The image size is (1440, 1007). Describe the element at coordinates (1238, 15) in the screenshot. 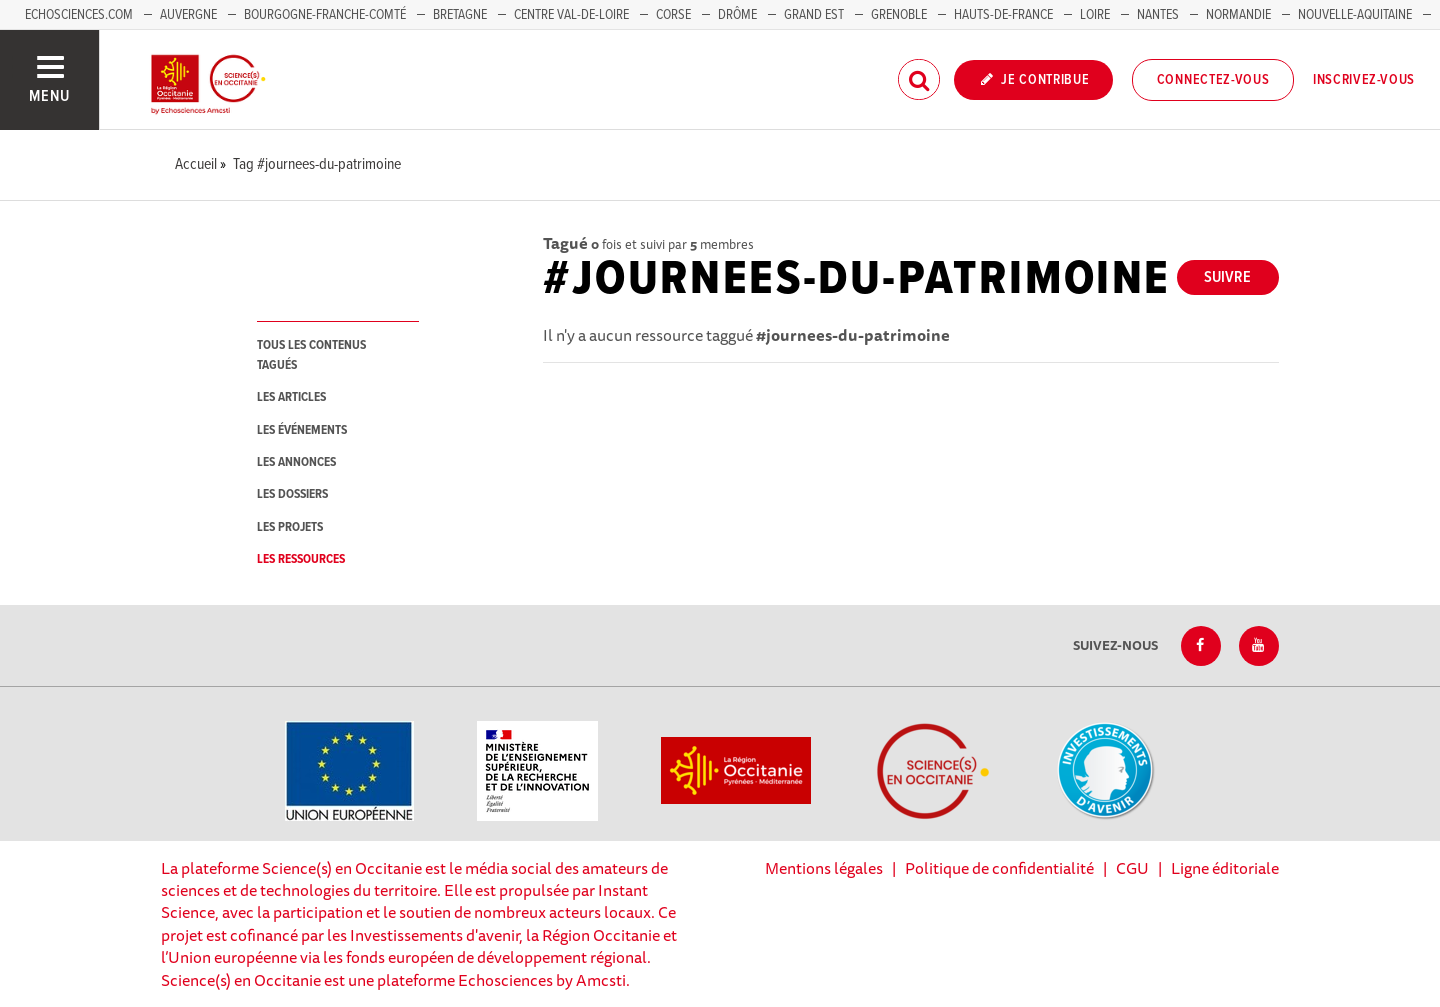

I see `Normandie` at that location.